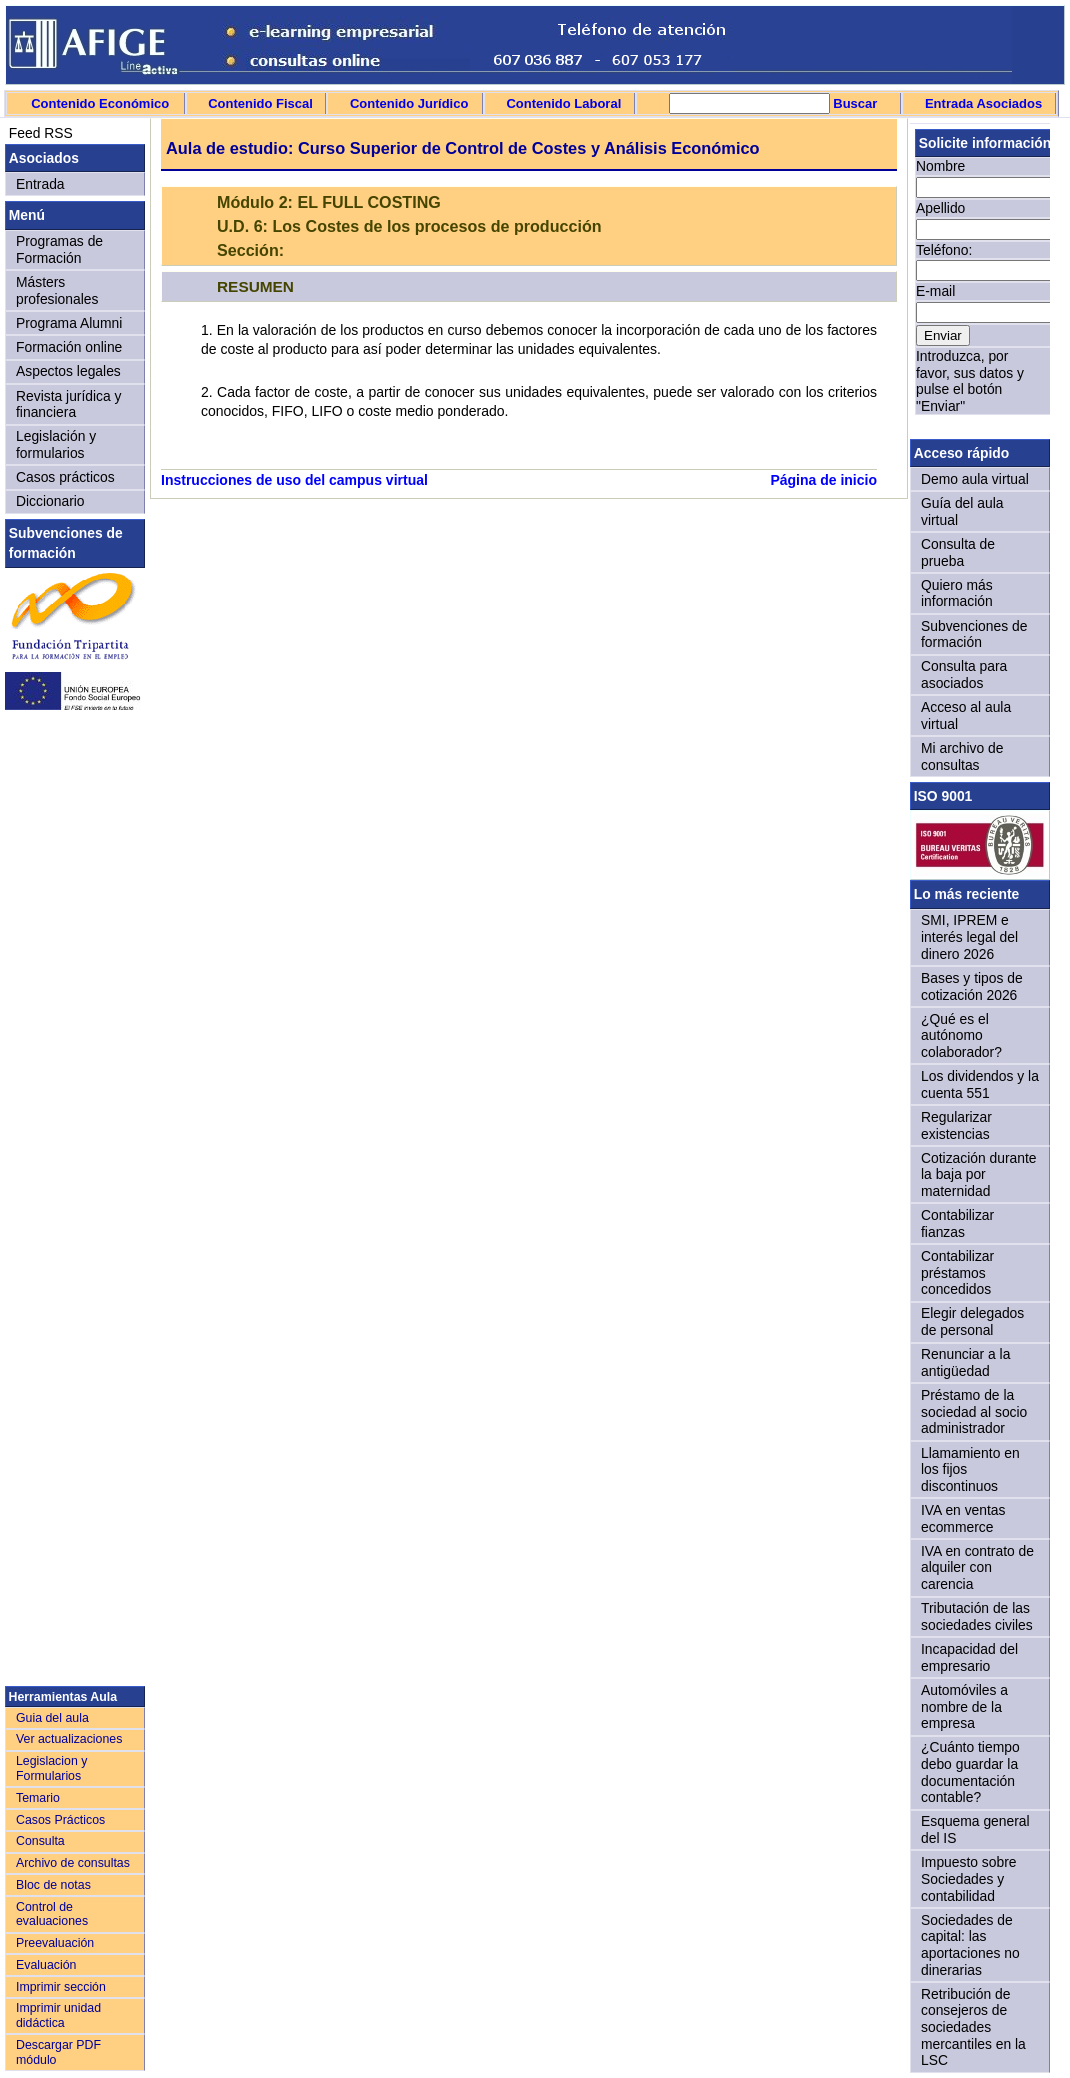 This screenshot has width=1070, height=2078. What do you see at coordinates (38, 1798) in the screenshot?
I see `Temario` at bounding box center [38, 1798].